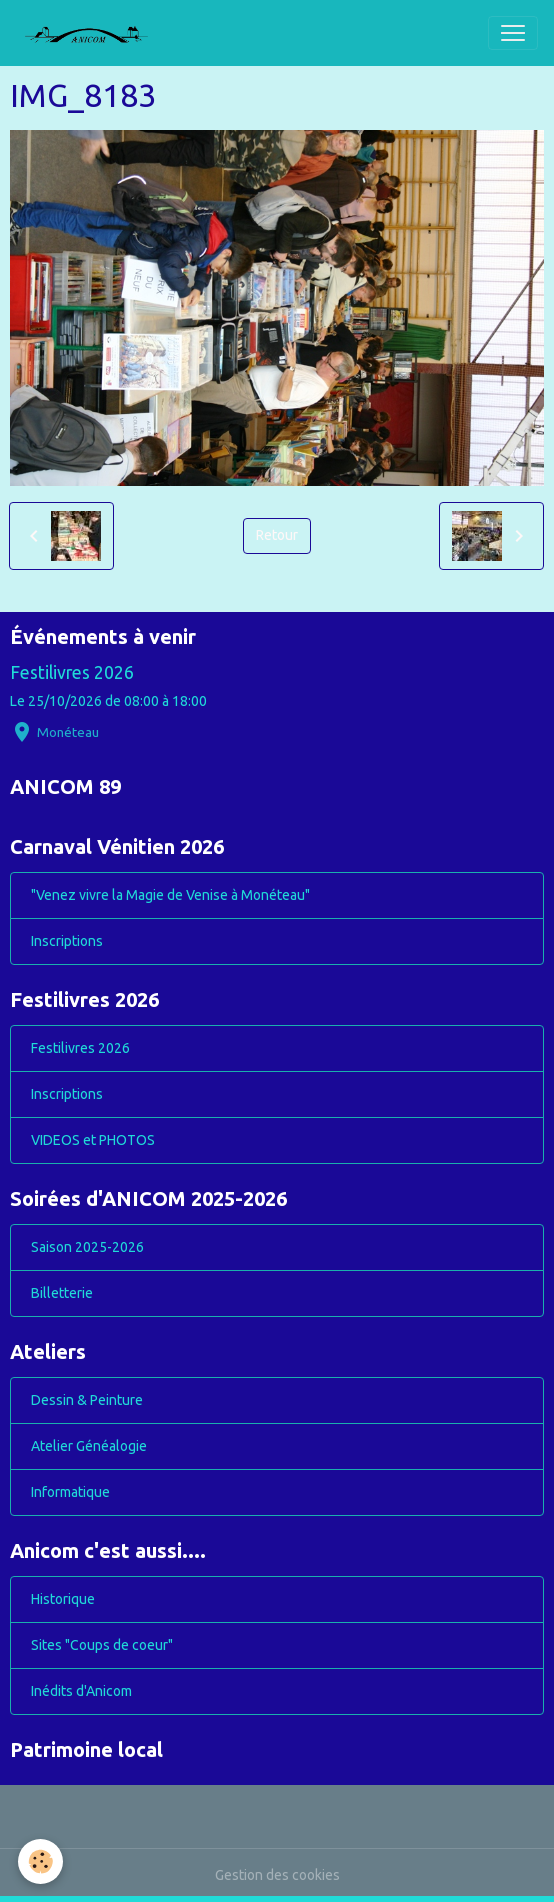 Image resolution: width=554 pixels, height=1902 pixels. What do you see at coordinates (87, 1247) in the screenshot?
I see `Saison 2025-2026` at bounding box center [87, 1247].